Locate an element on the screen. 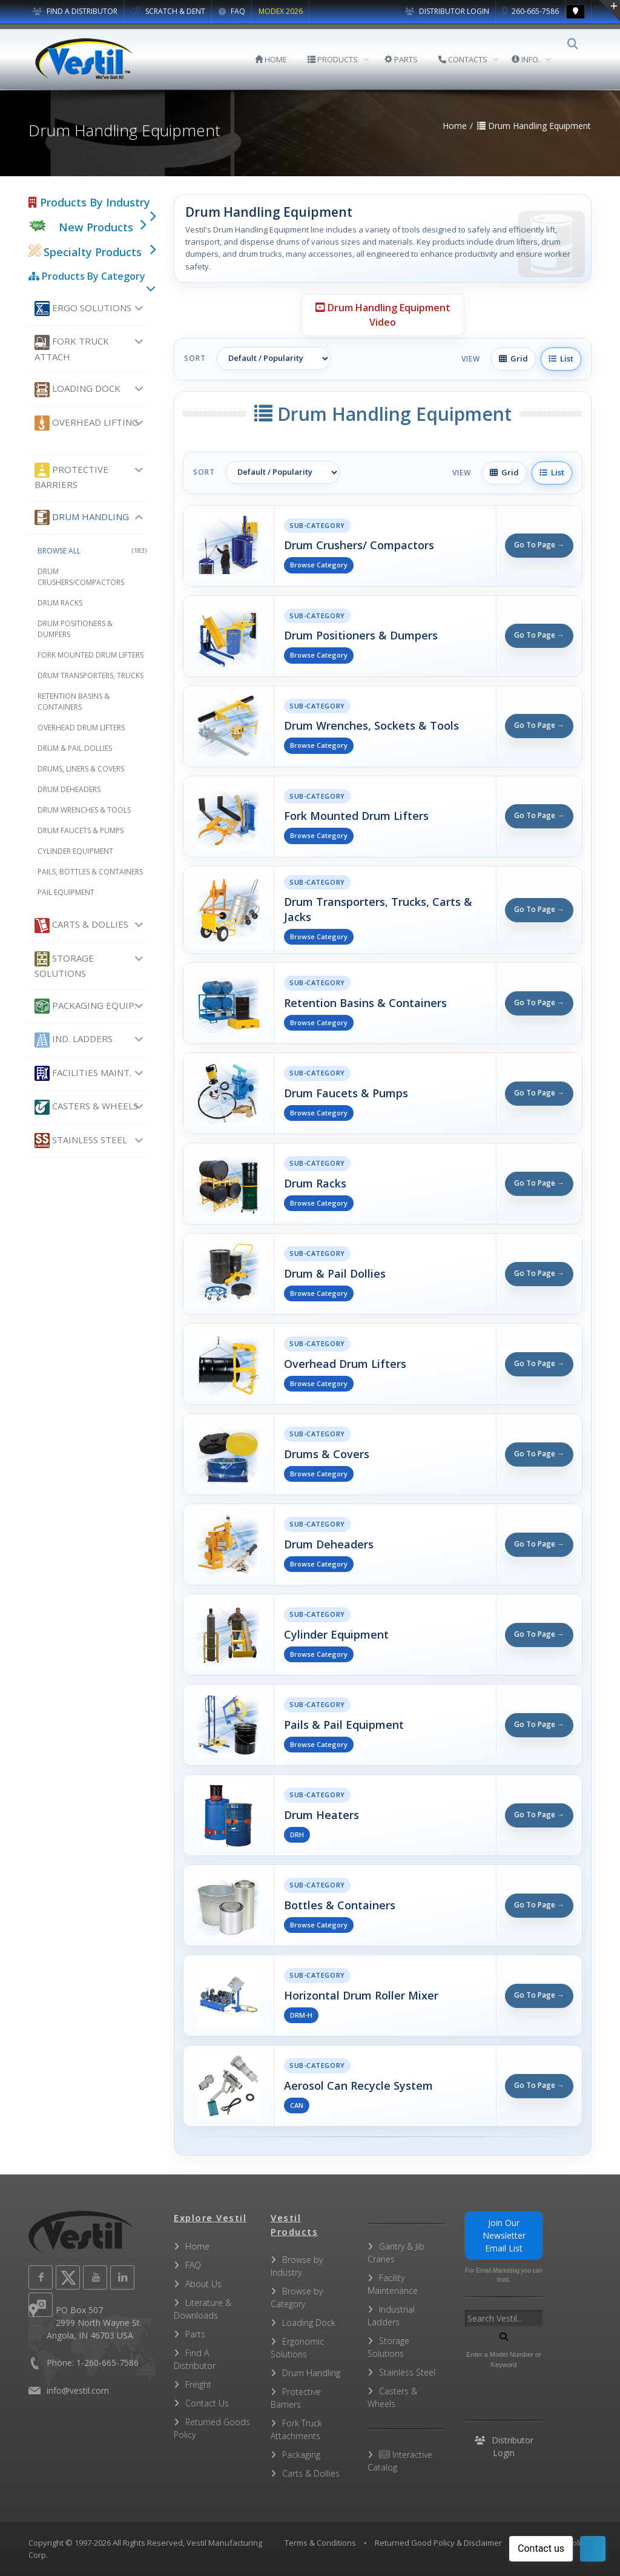 This screenshot has height=2576, width=620. Browse by Category is located at coordinates (297, 2297).